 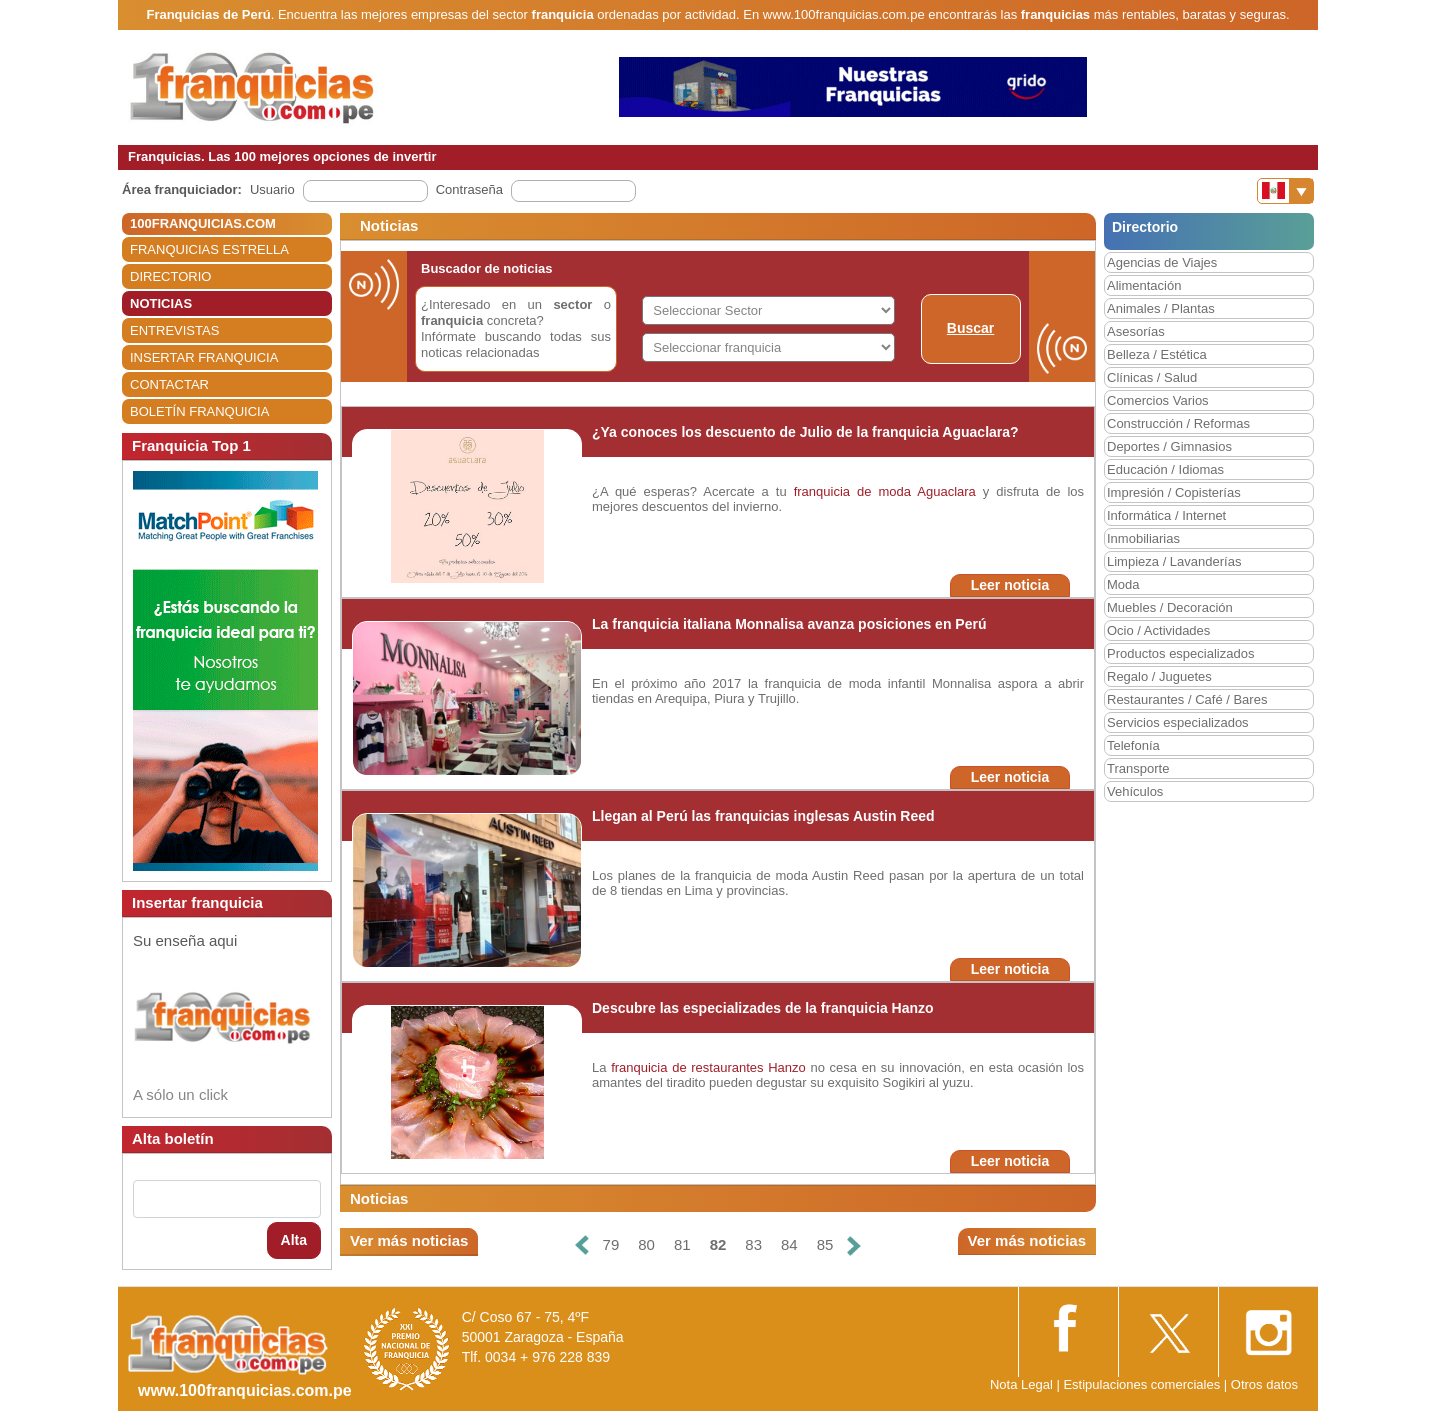 What do you see at coordinates (209, 249) in the screenshot?
I see `FRANQUICIAS ESTRELLA` at bounding box center [209, 249].